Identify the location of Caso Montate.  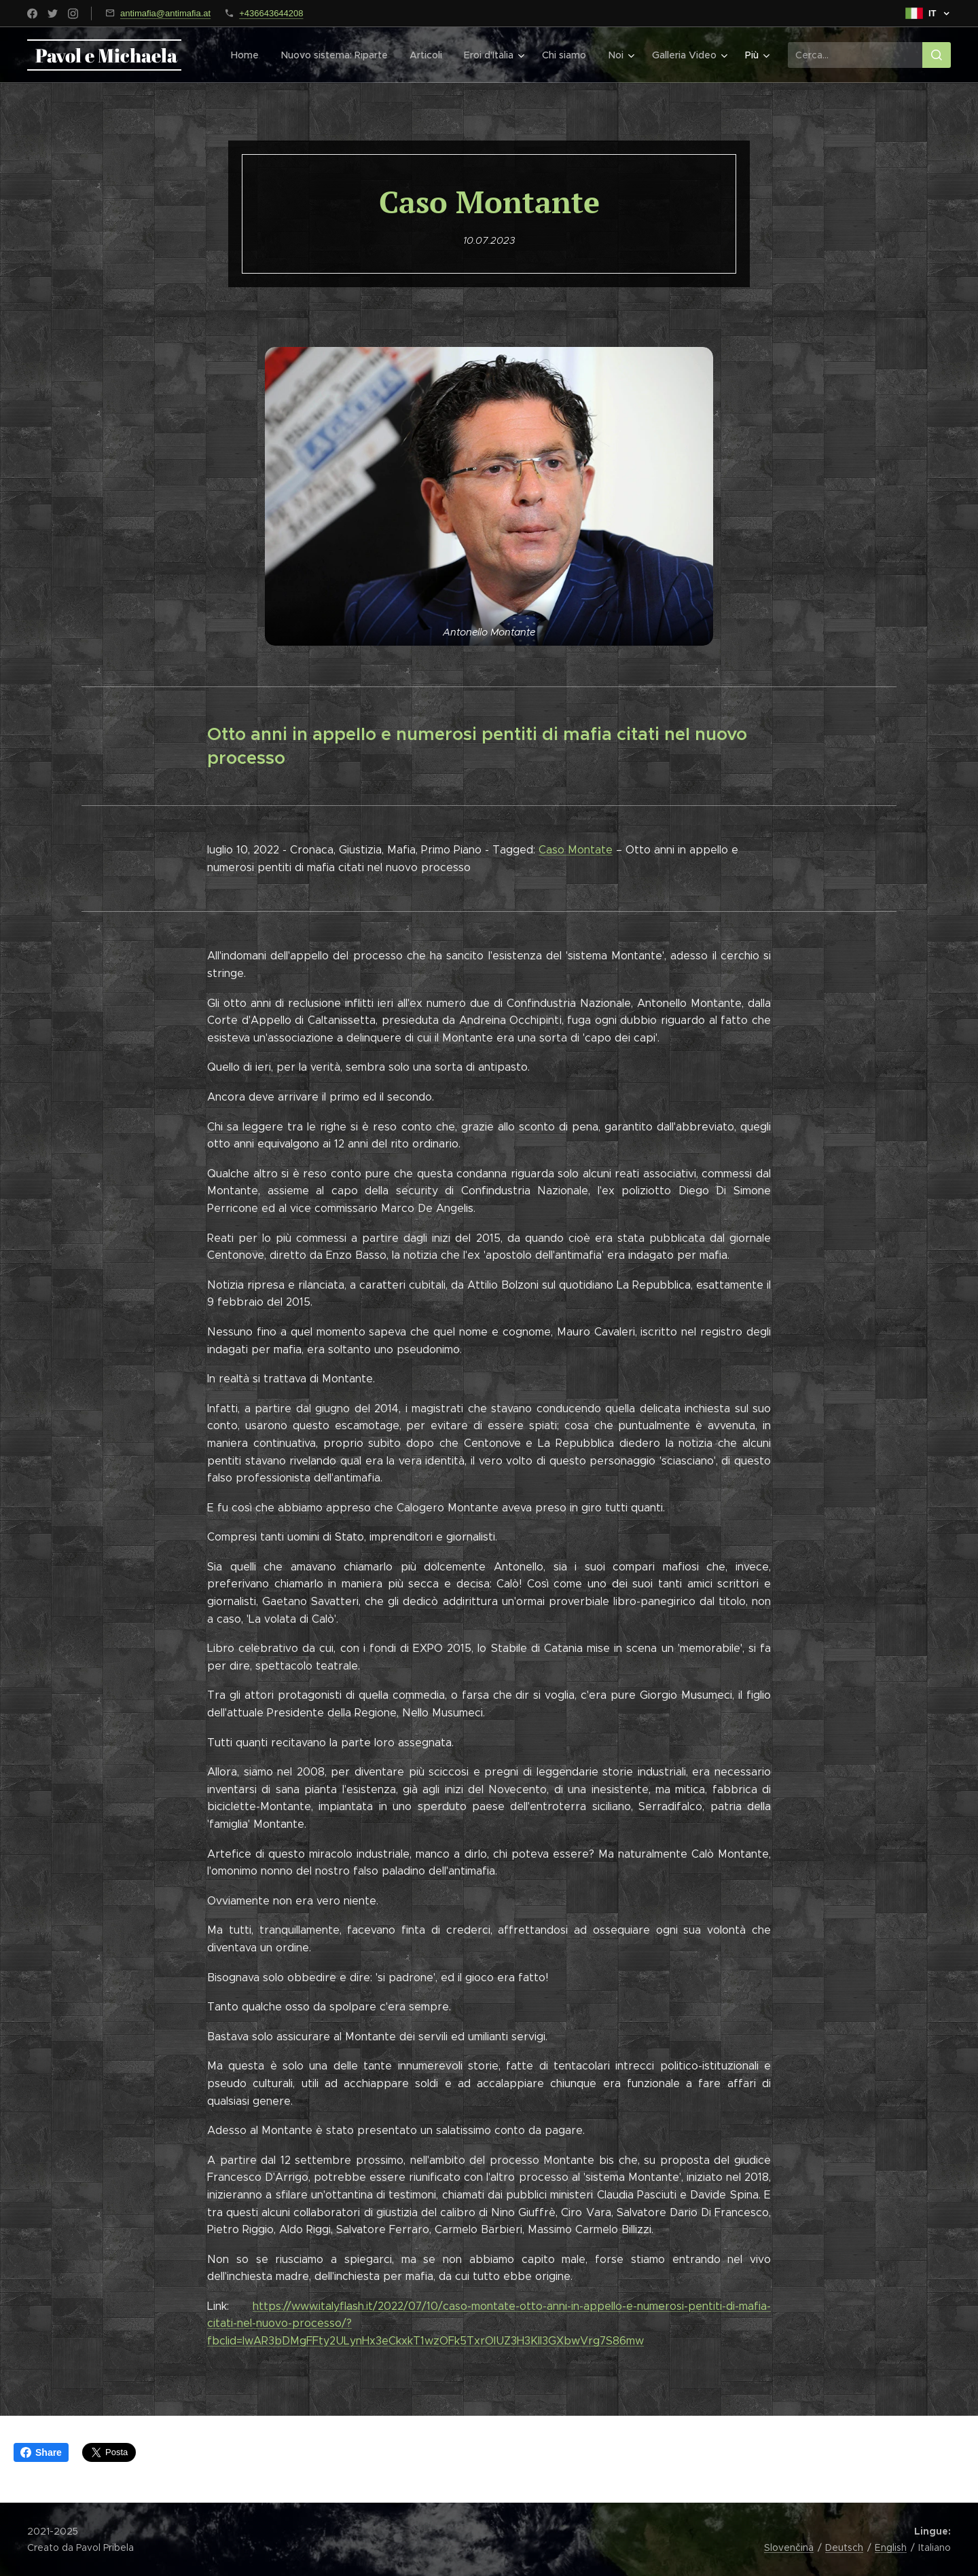
(576, 849).